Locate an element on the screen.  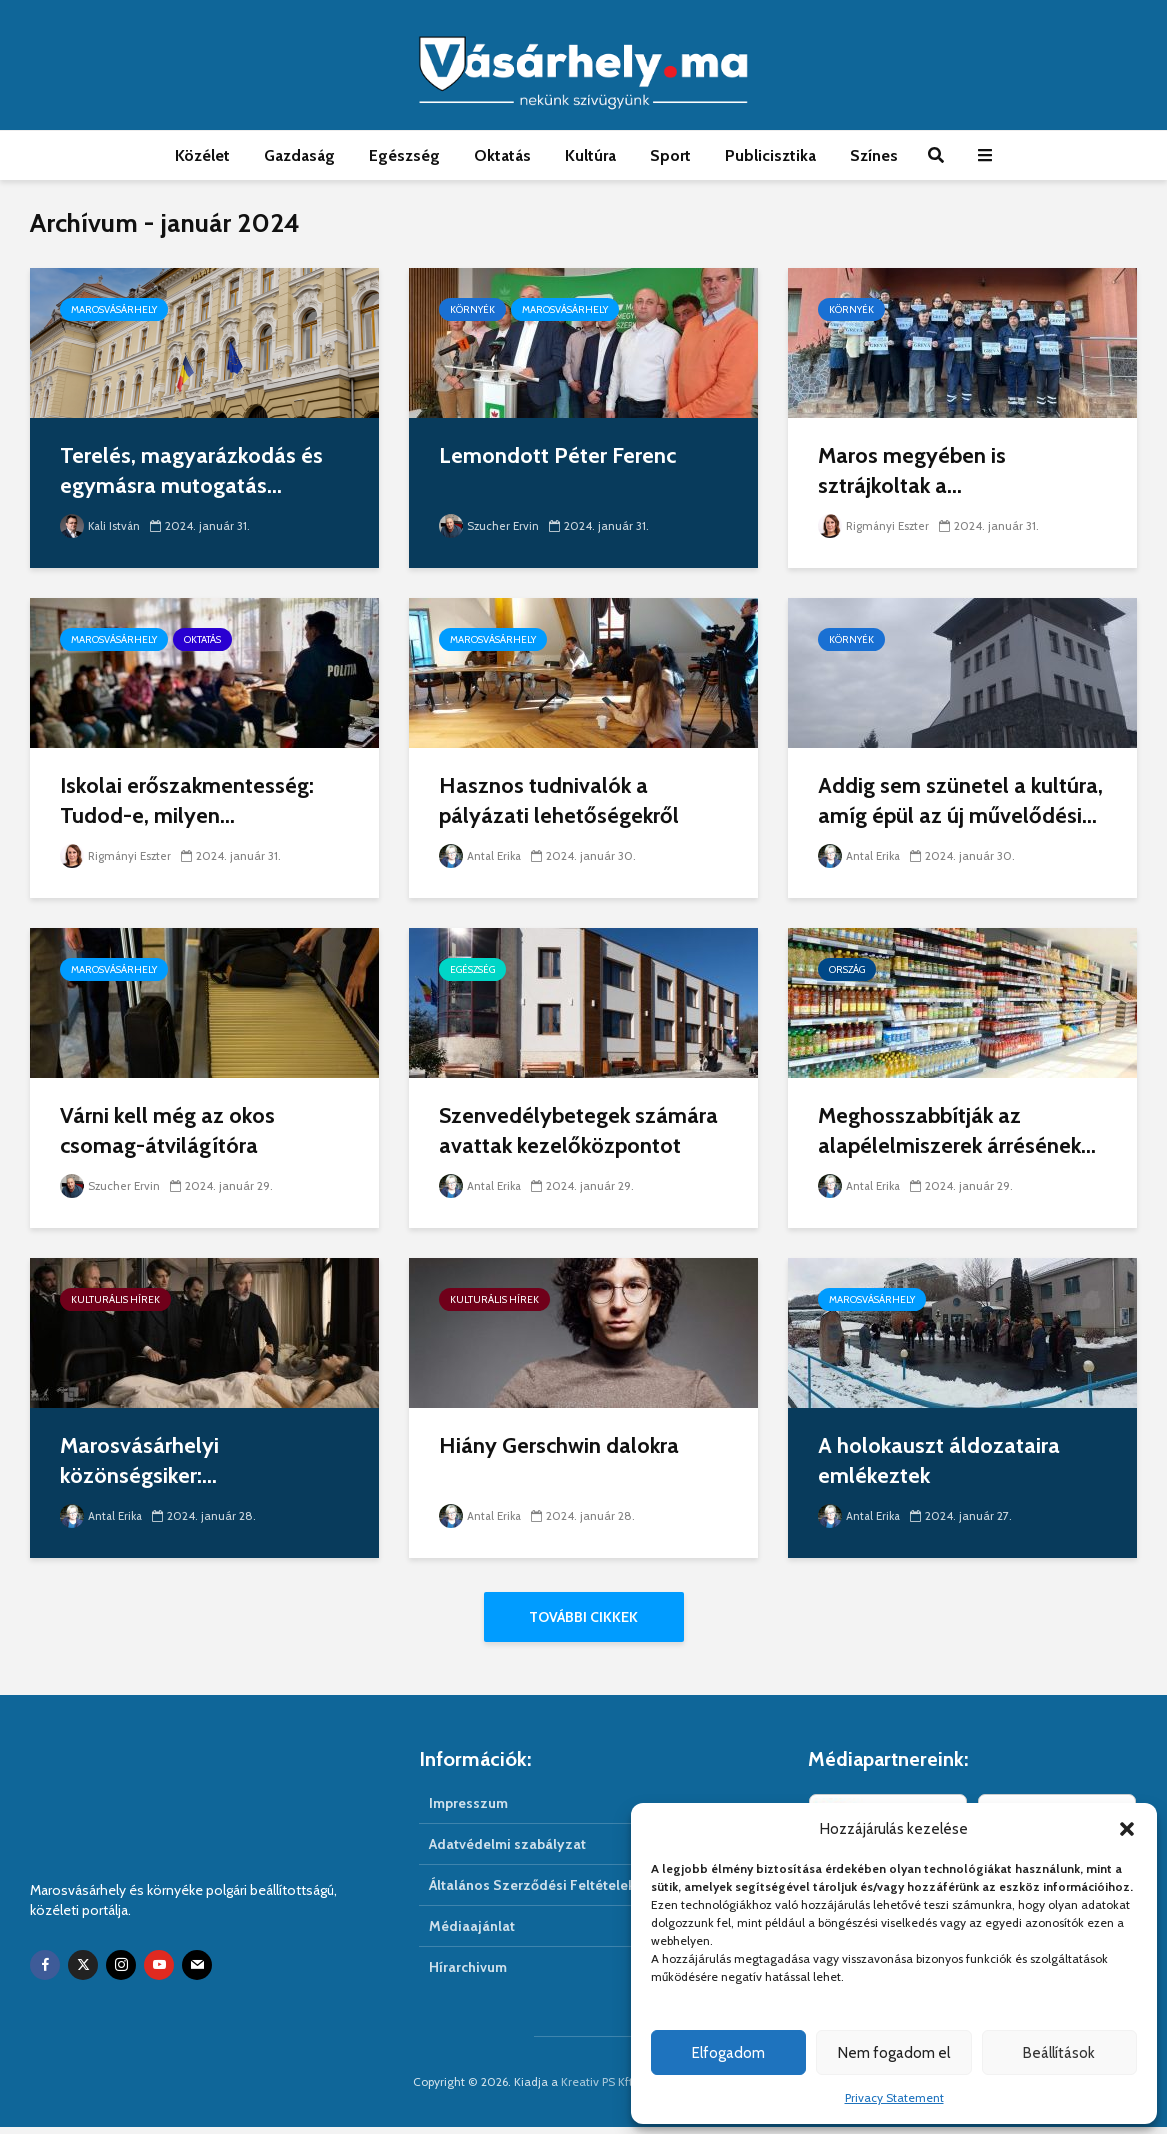
Publicisztika is located at coordinates (770, 155).